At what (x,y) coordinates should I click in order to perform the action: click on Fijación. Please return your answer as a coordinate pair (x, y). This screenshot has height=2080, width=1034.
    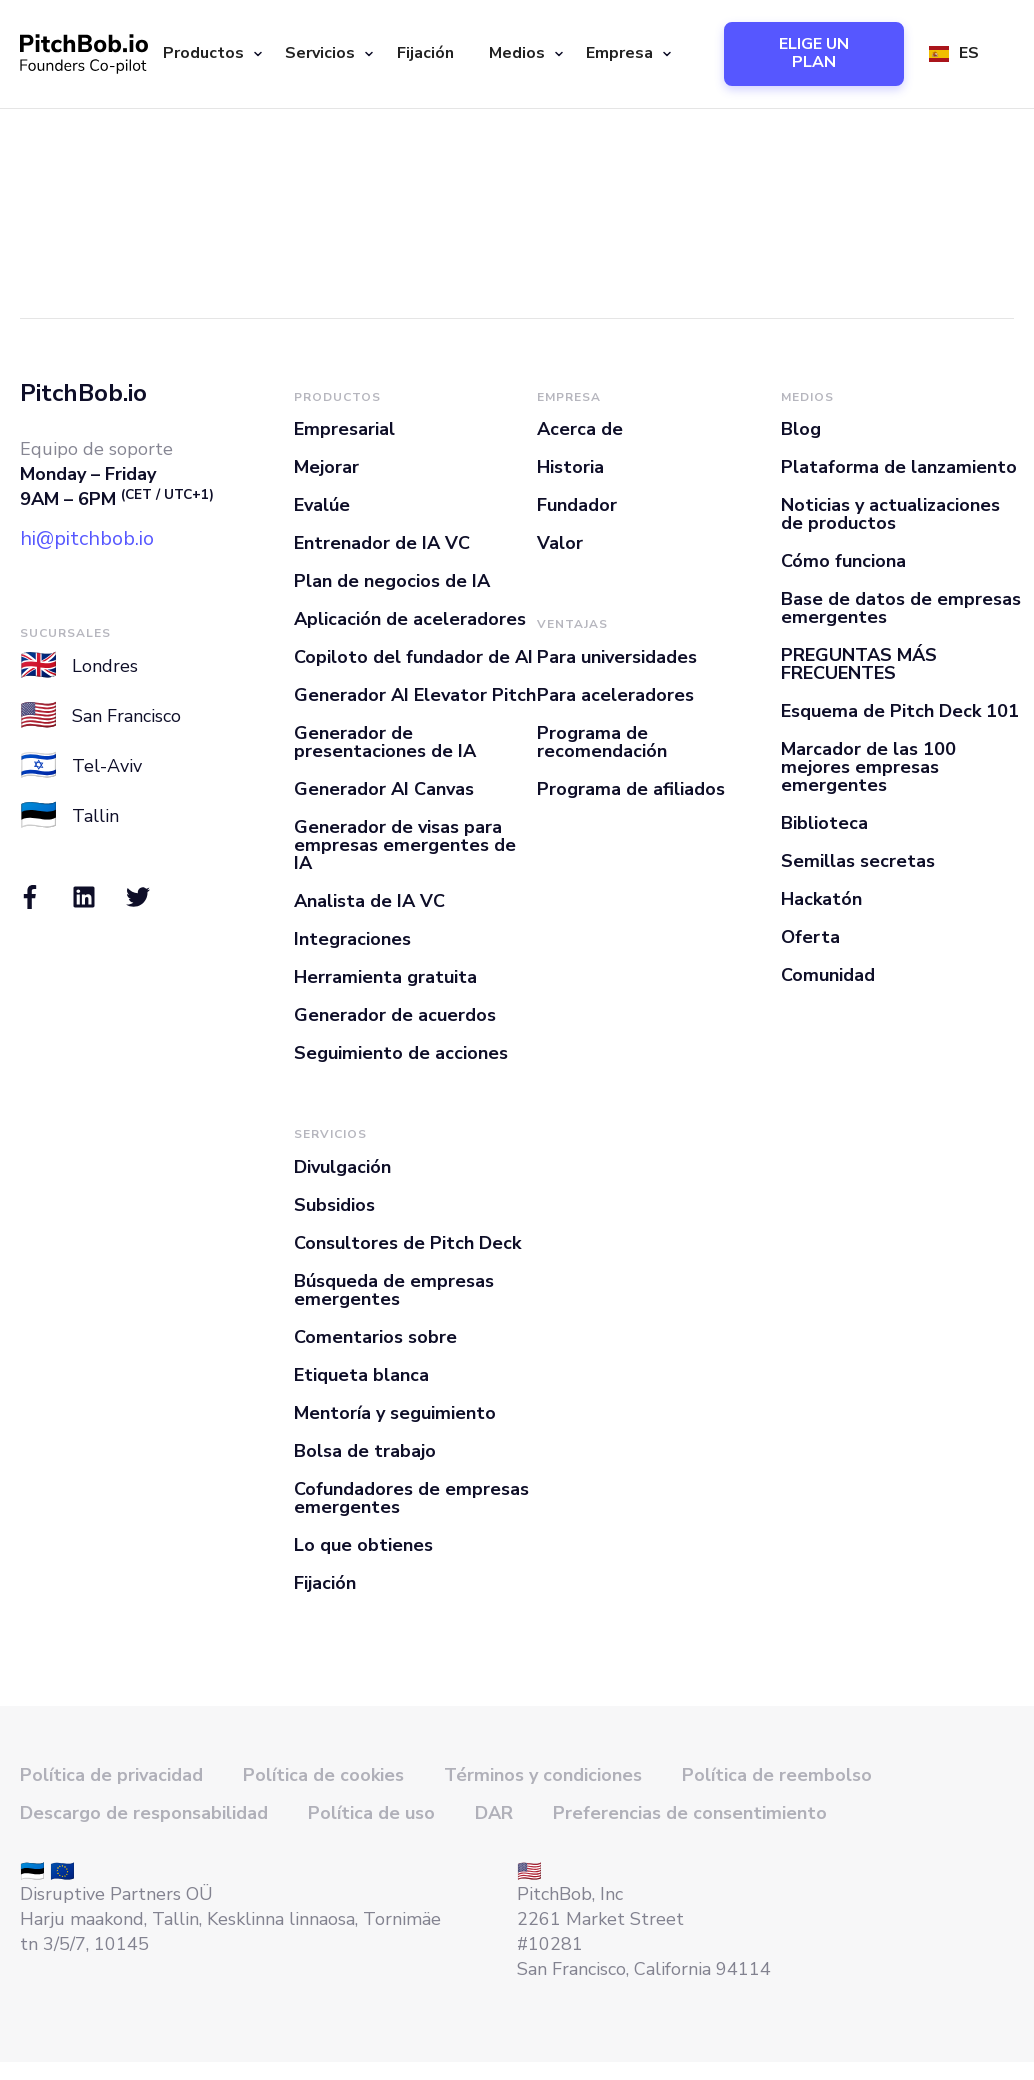
    Looking at the image, I should click on (425, 53).